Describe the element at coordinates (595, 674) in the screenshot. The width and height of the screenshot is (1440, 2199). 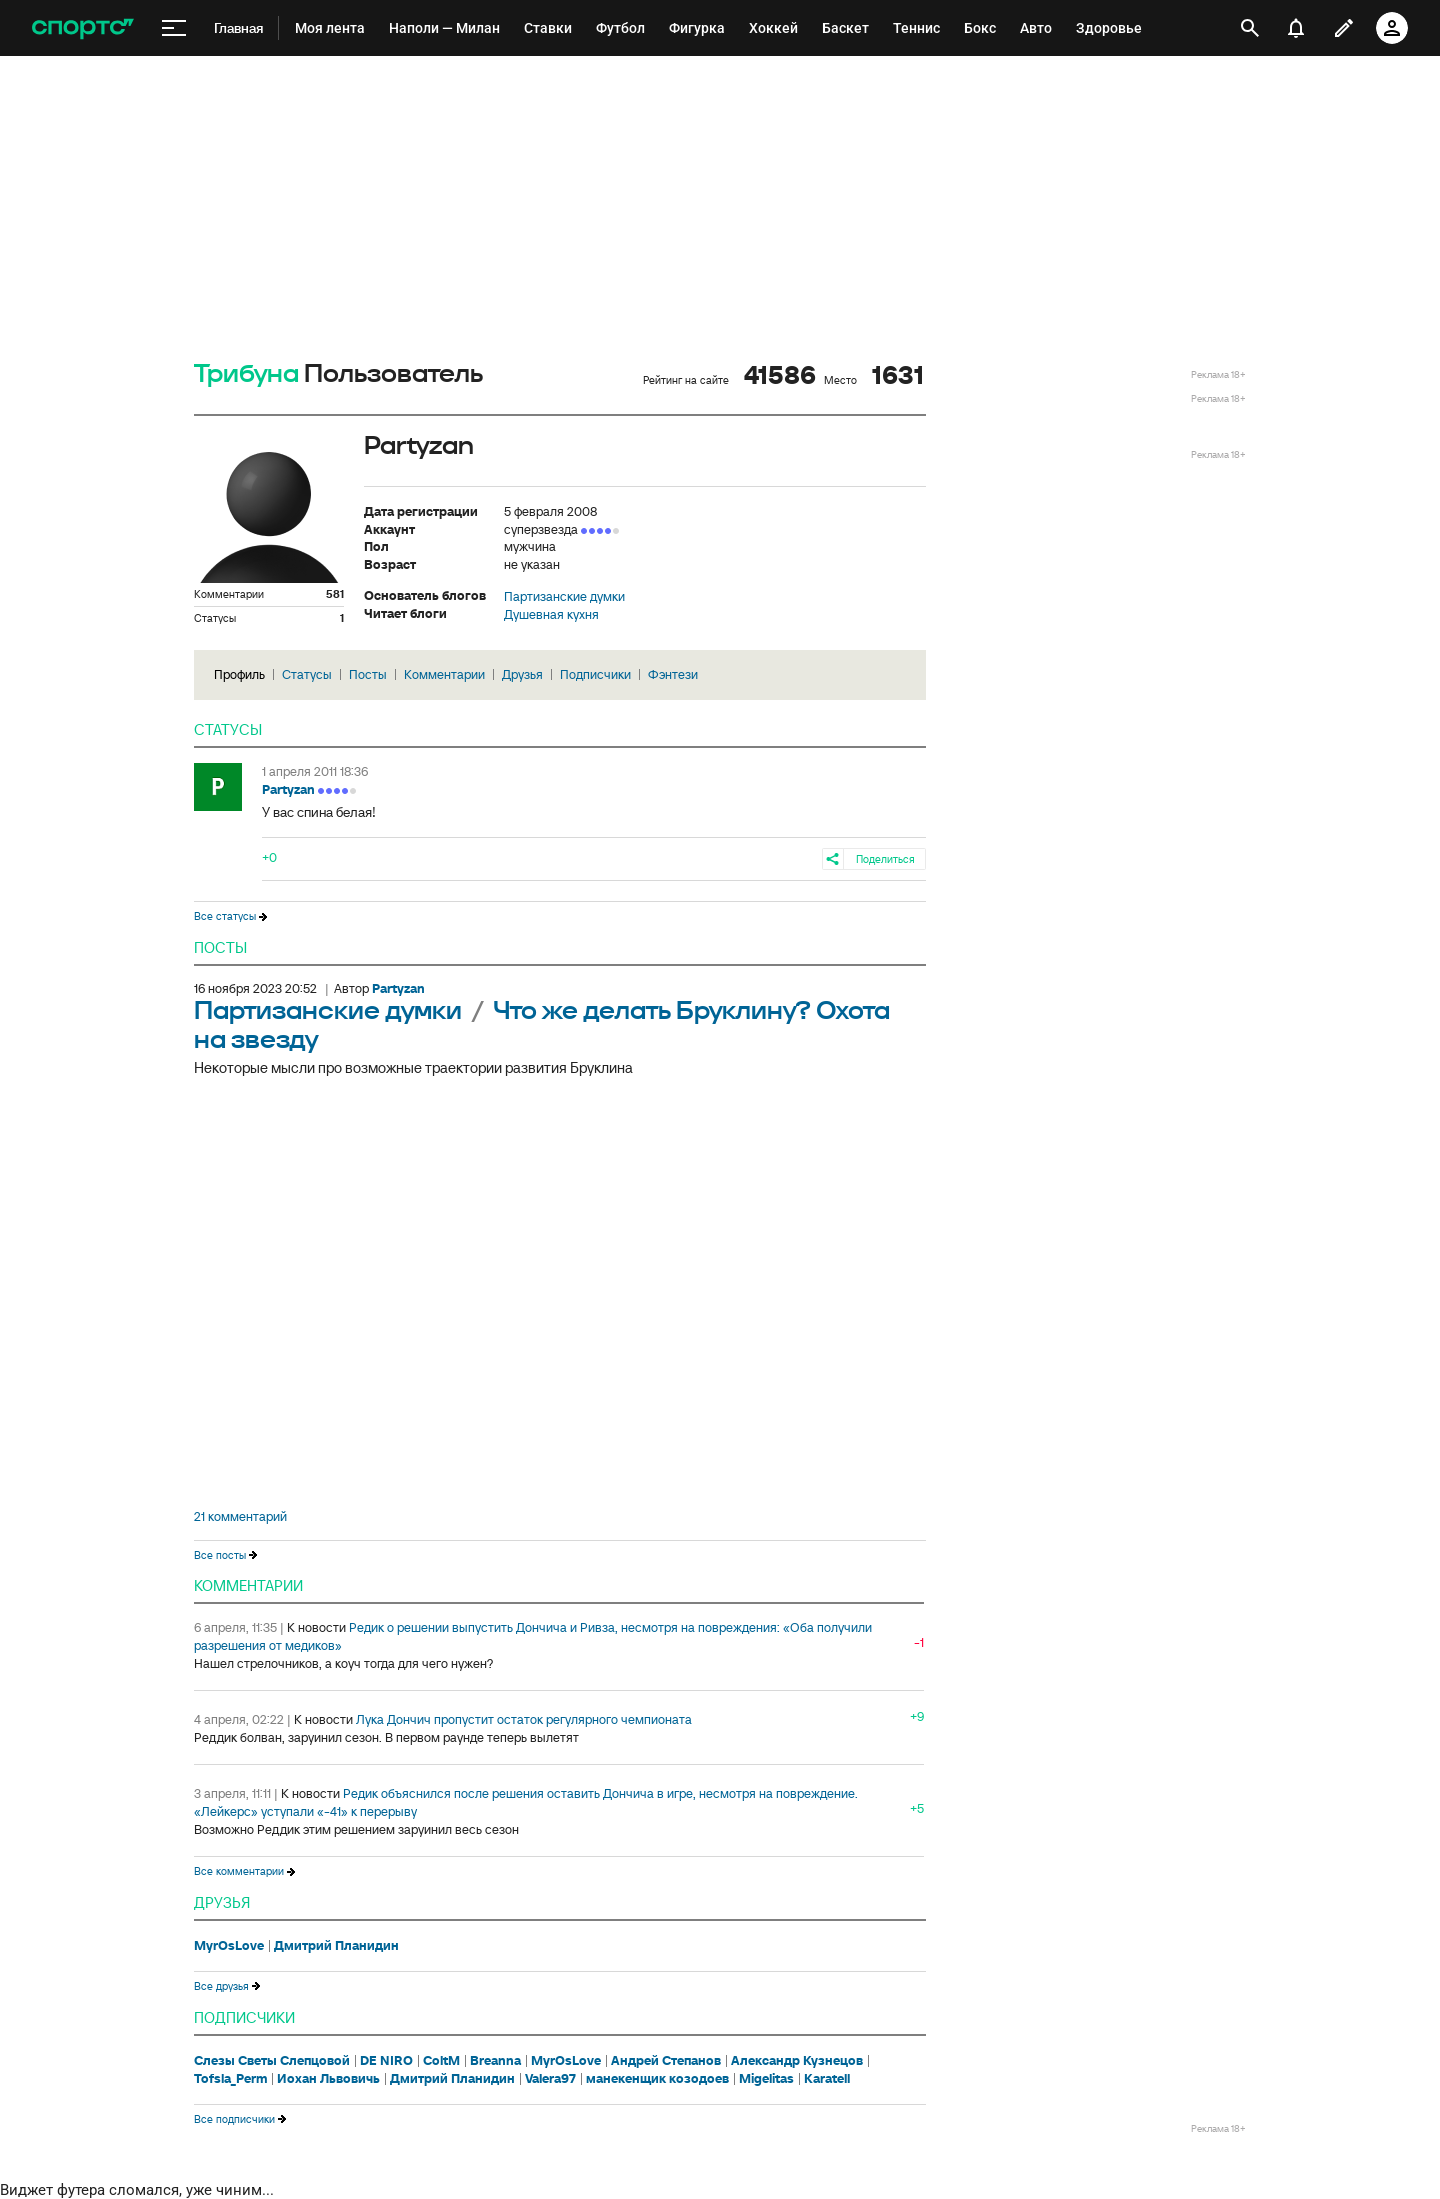
I see `Подписчики` at that location.